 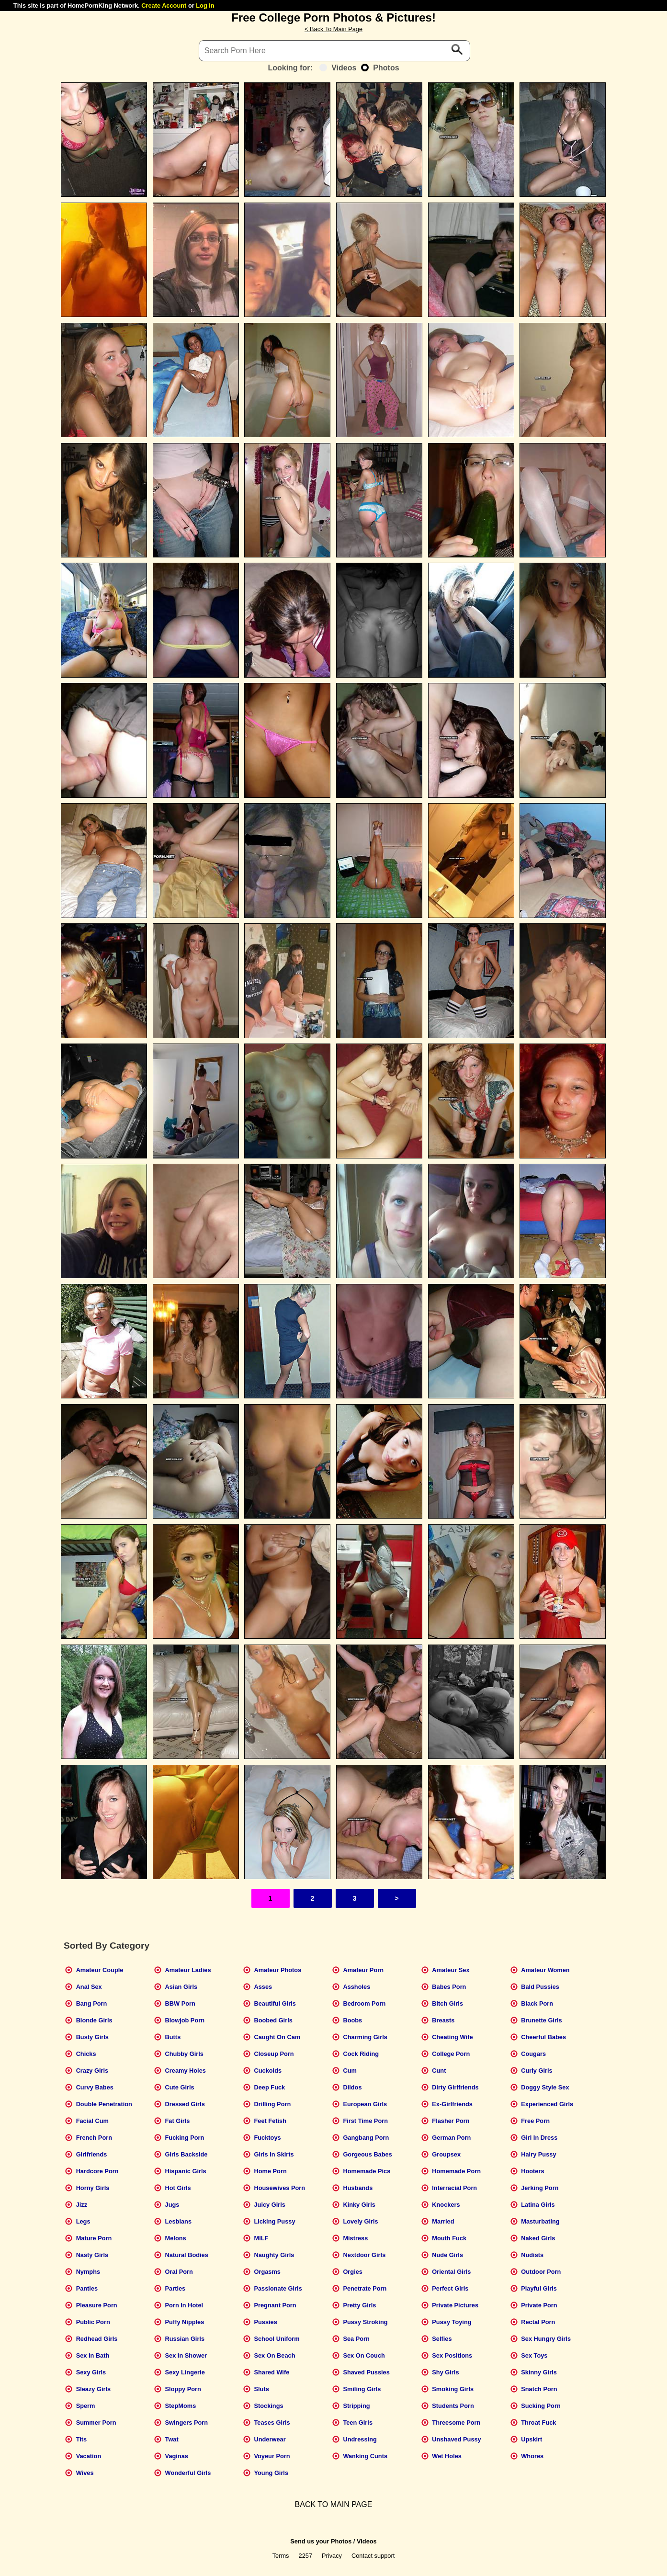 What do you see at coordinates (541, 2020) in the screenshot?
I see `Brunette Girls` at bounding box center [541, 2020].